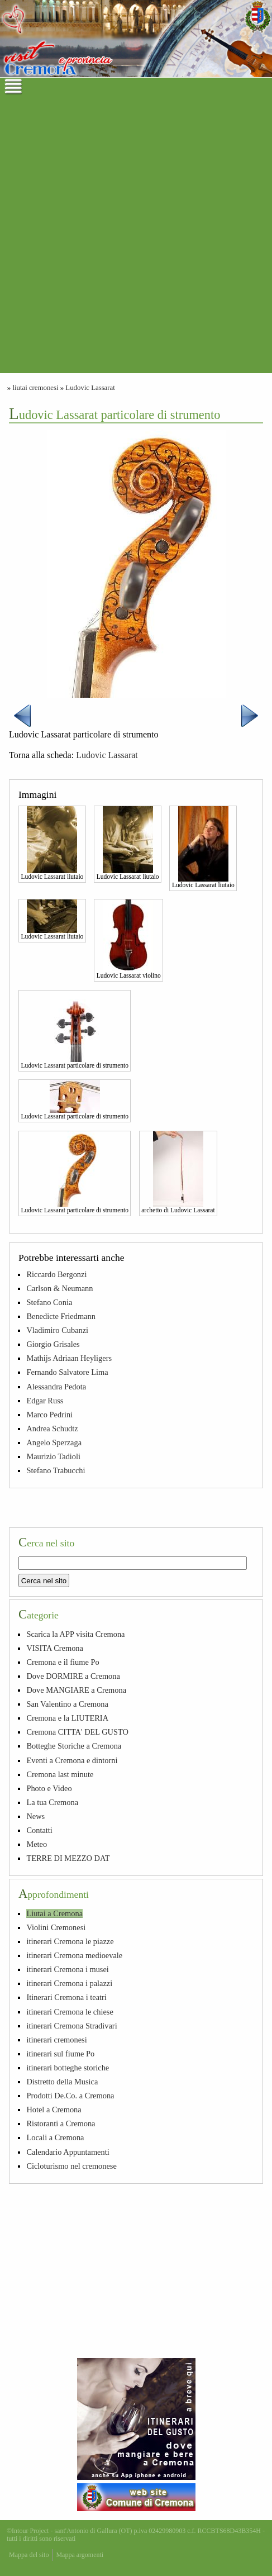  I want to click on Meteo, so click(36, 1844).